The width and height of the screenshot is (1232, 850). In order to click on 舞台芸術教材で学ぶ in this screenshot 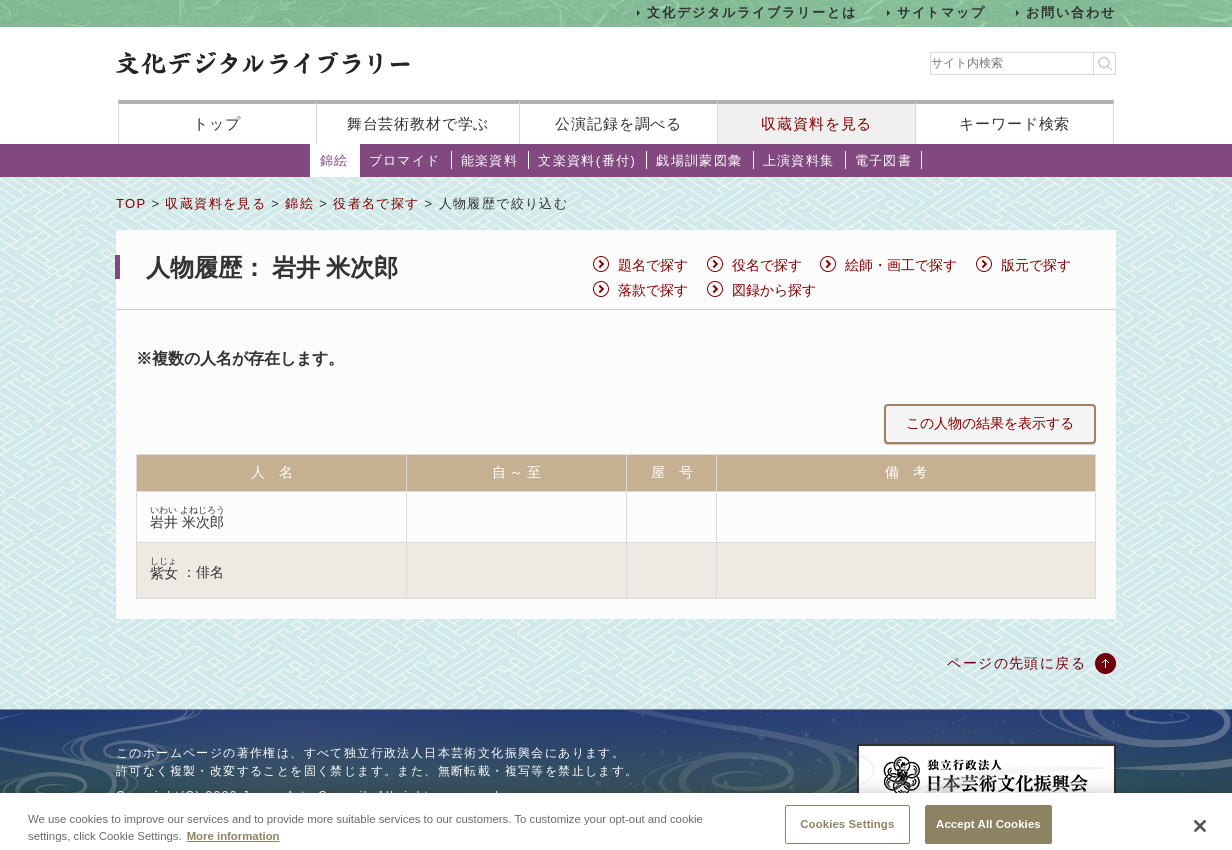, I will do `click(418, 123)`.